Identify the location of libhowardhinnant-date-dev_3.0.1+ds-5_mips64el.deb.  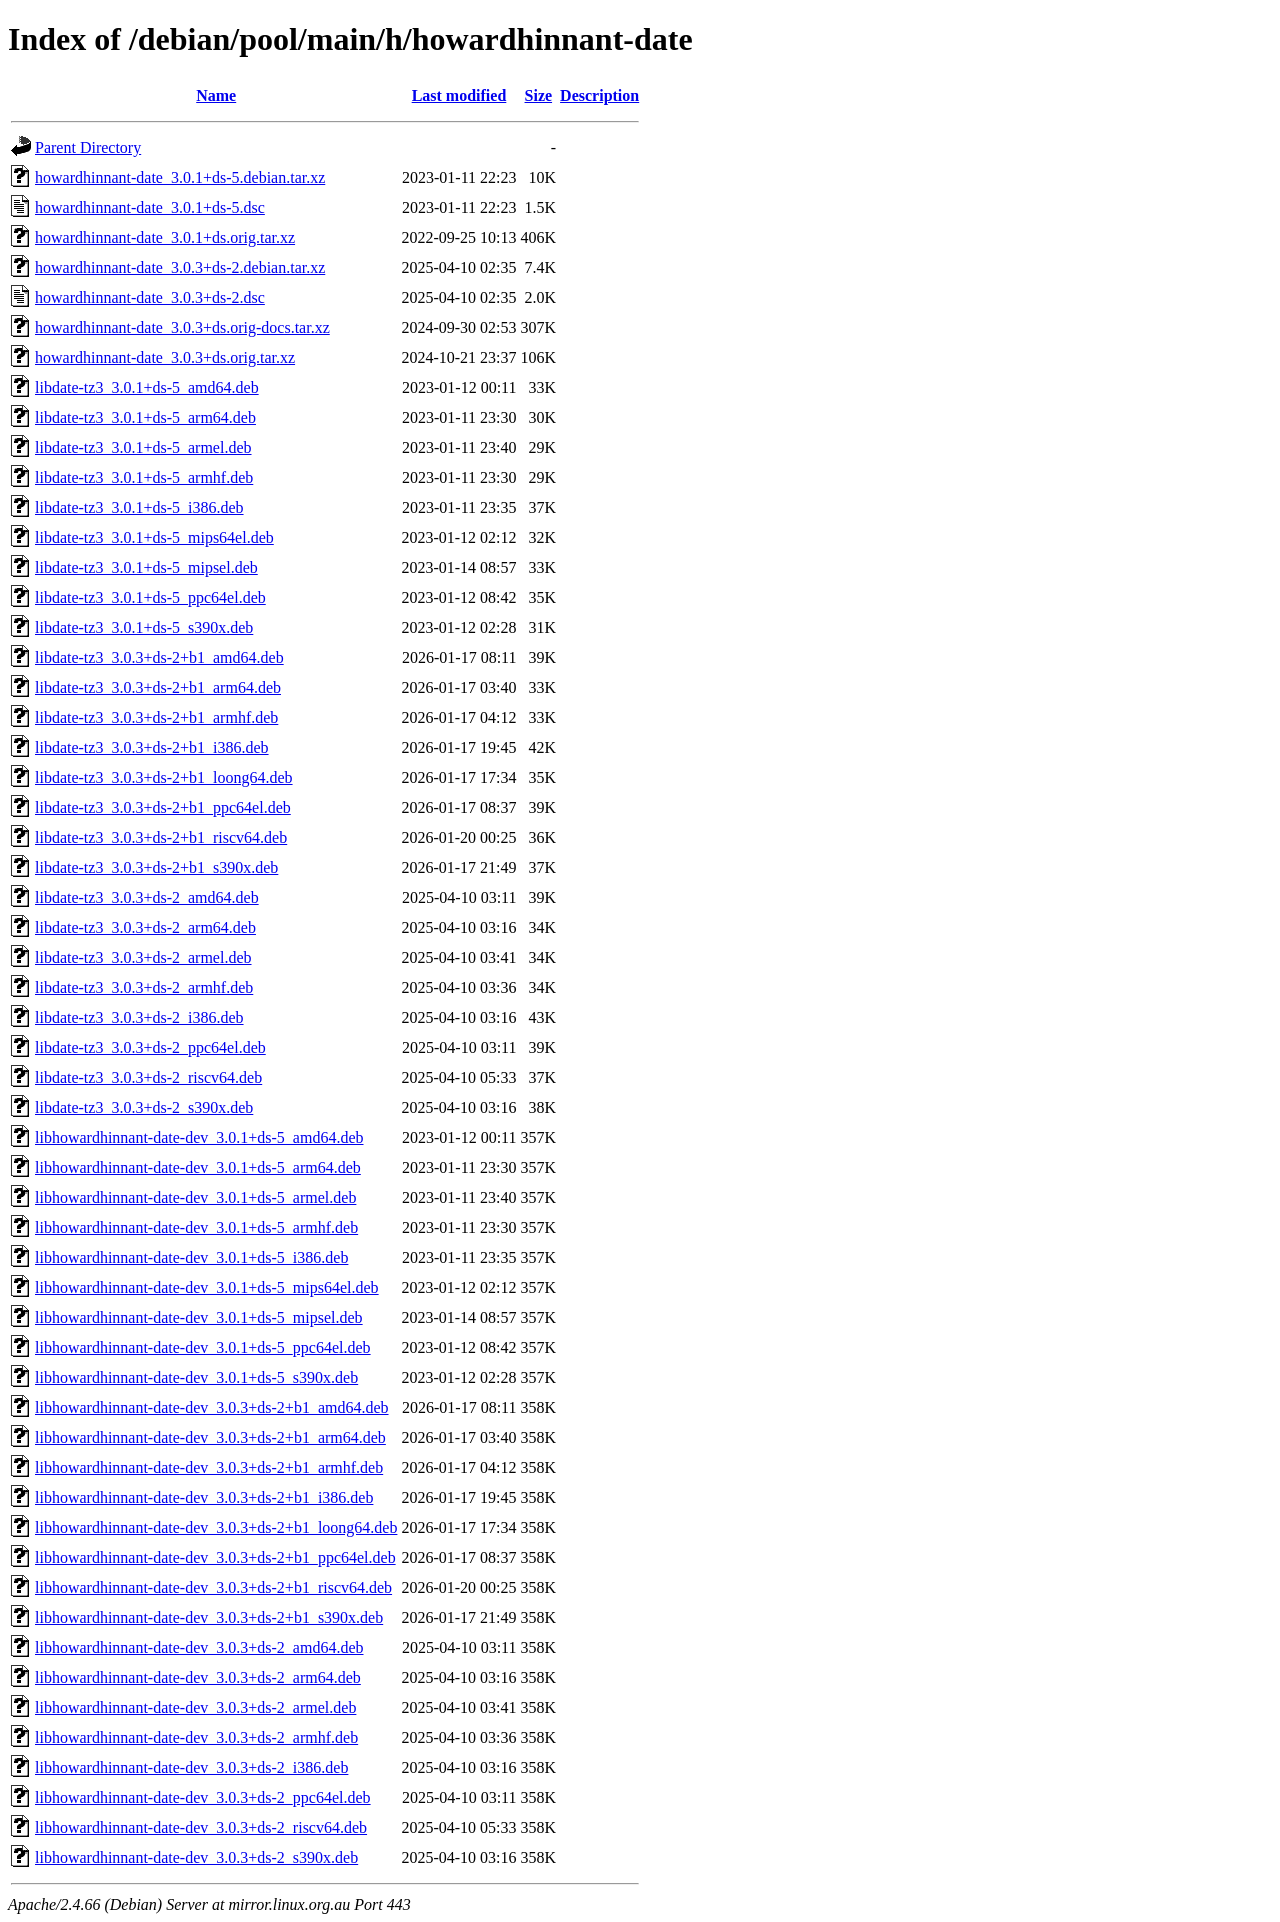
(207, 1287).